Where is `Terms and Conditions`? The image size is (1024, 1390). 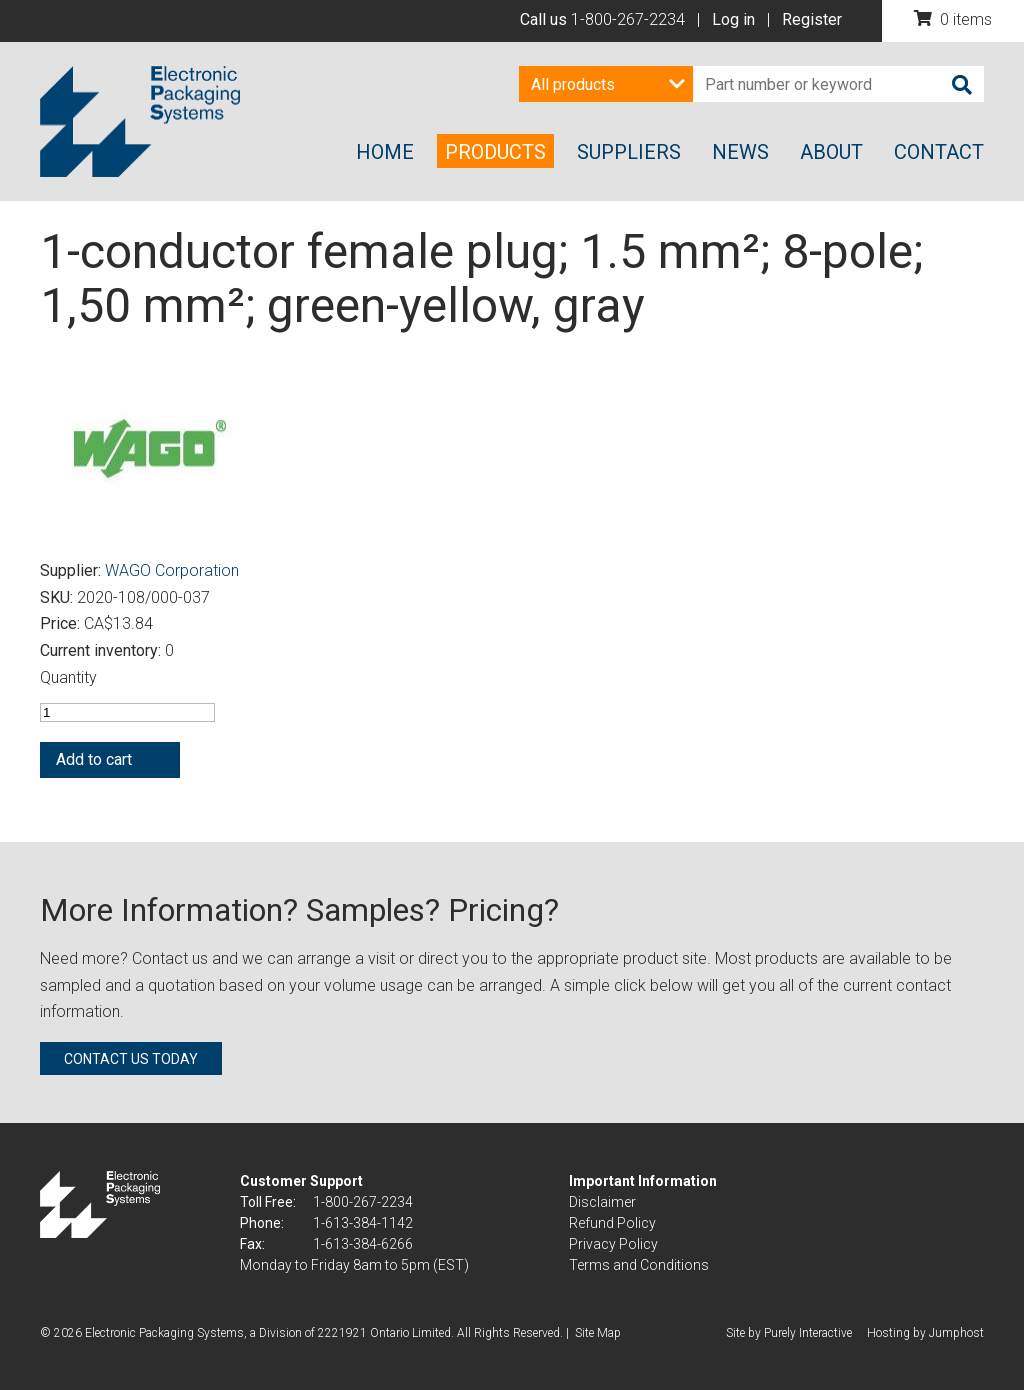
Terms and Conditions is located at coordinates (639, 1265).